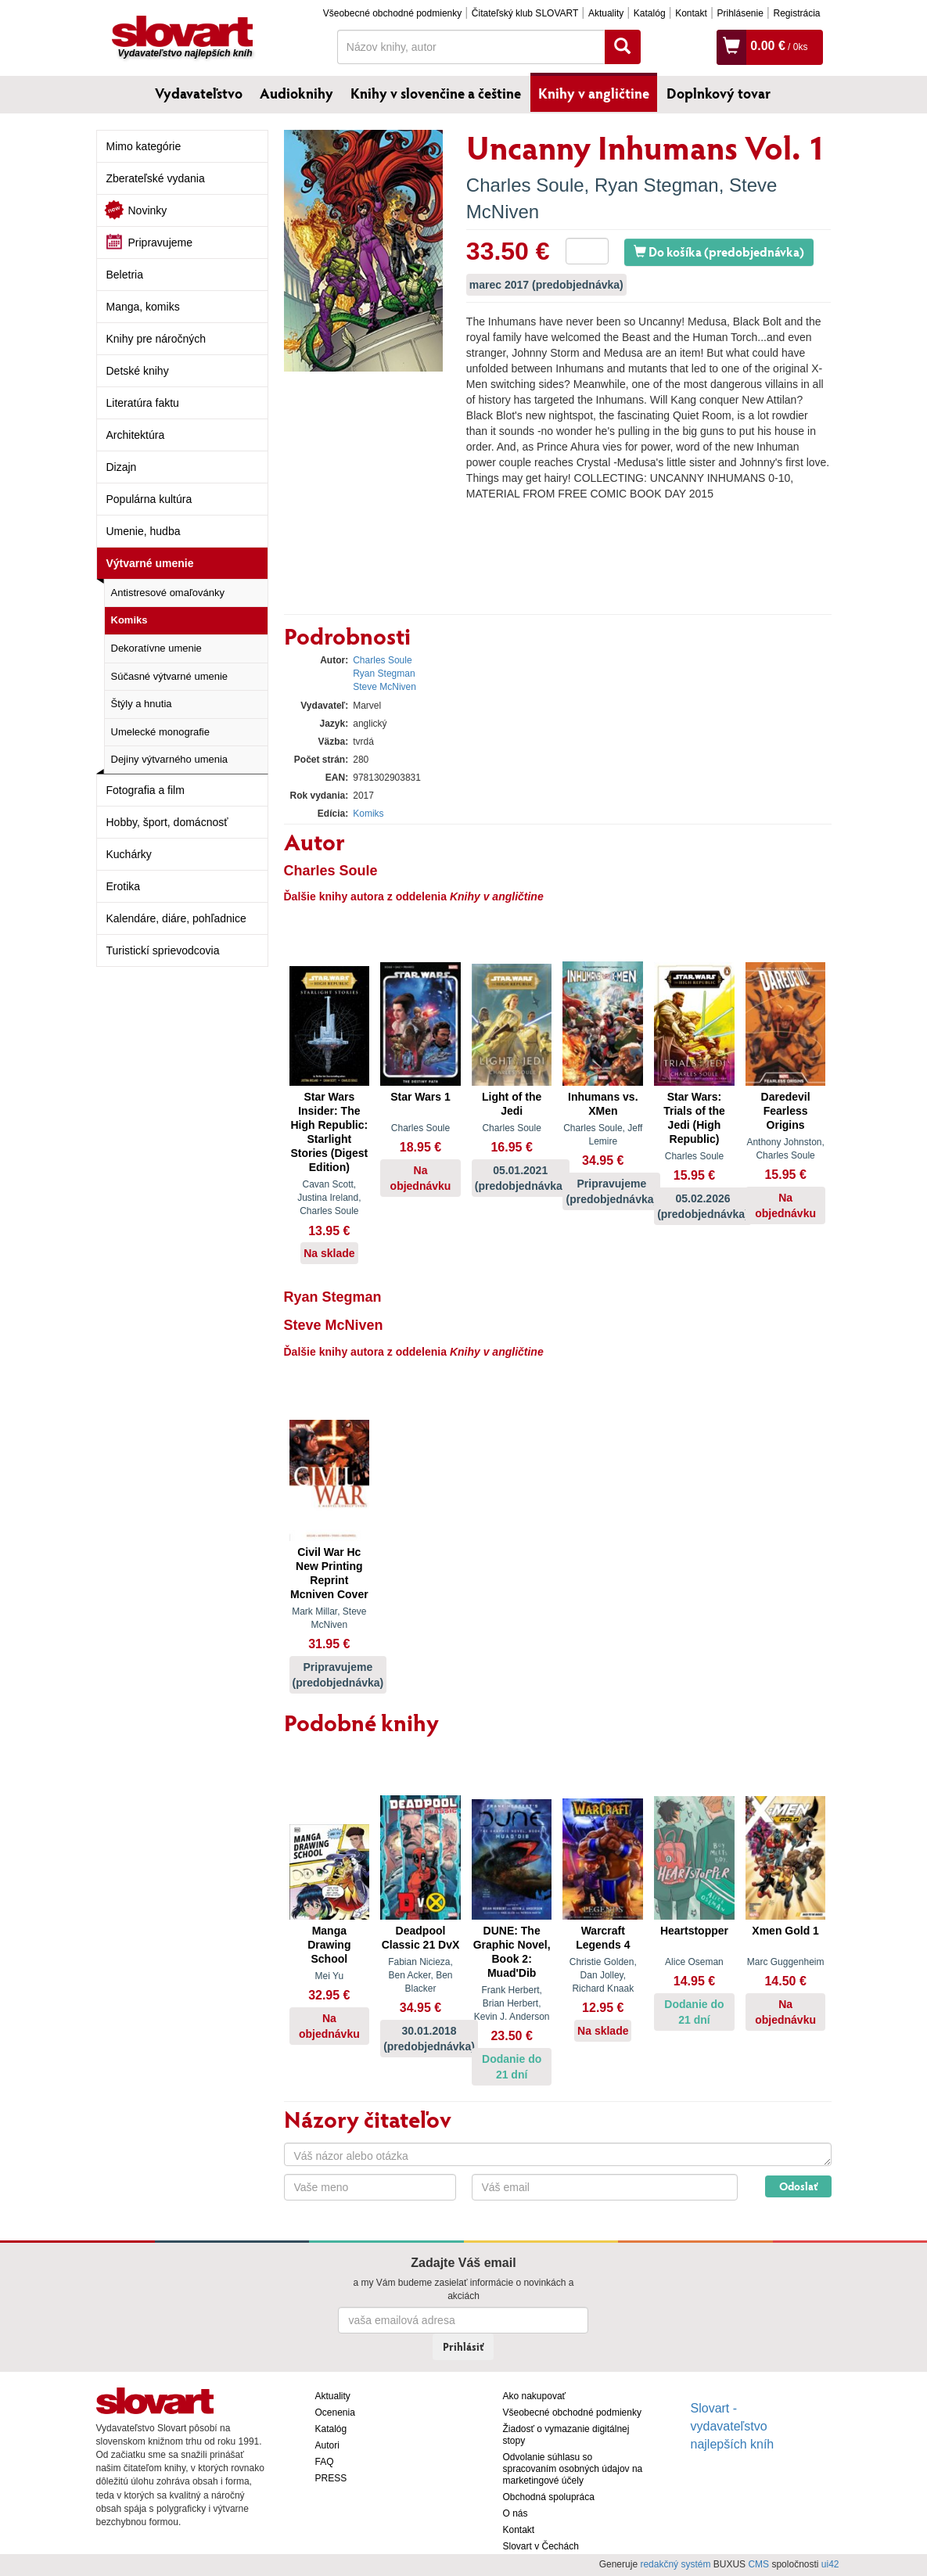 This screenshot has height=2576, width=927. Describe the element at coordinates (328, 1944) in the screenshot. I see `Manga Drawing School` at that location.